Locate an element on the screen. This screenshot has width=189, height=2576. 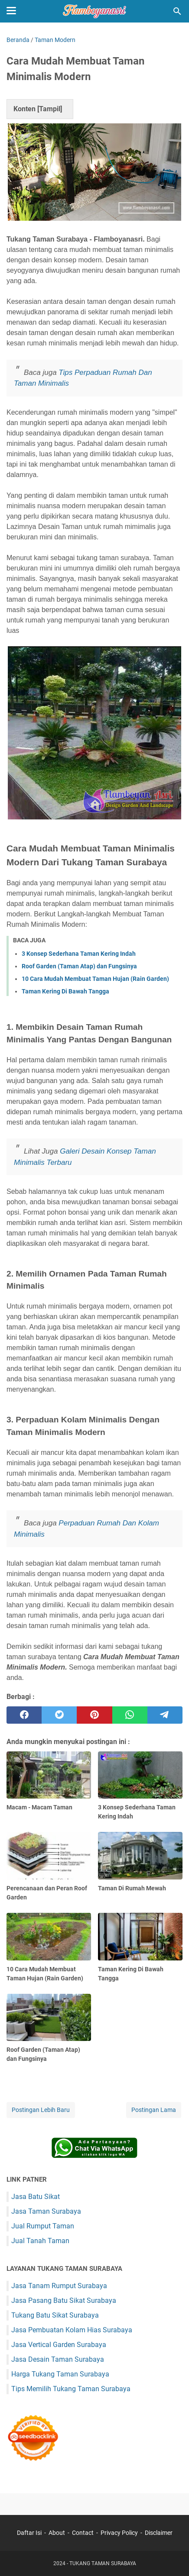
Postingan Lebih Baru is located at coordinates (41, 2109).